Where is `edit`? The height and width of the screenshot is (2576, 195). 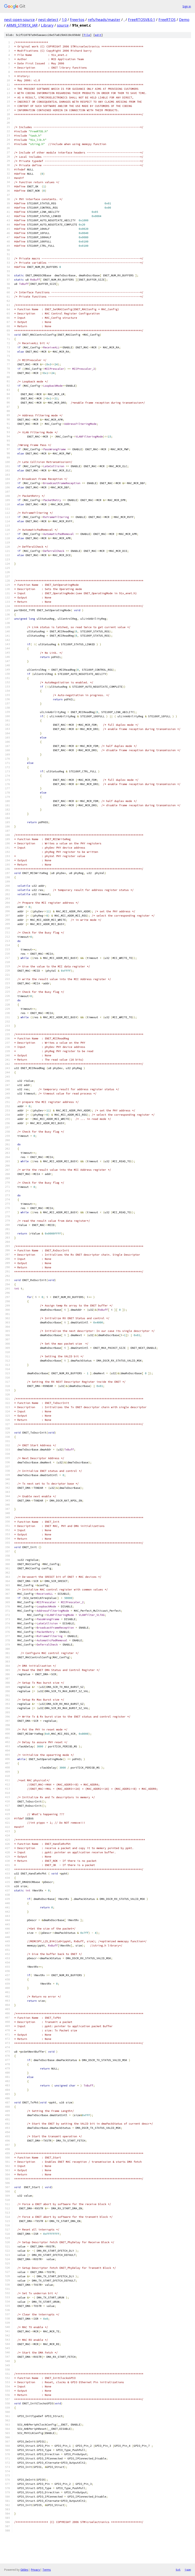
edit is located at coordinates (98, 35).